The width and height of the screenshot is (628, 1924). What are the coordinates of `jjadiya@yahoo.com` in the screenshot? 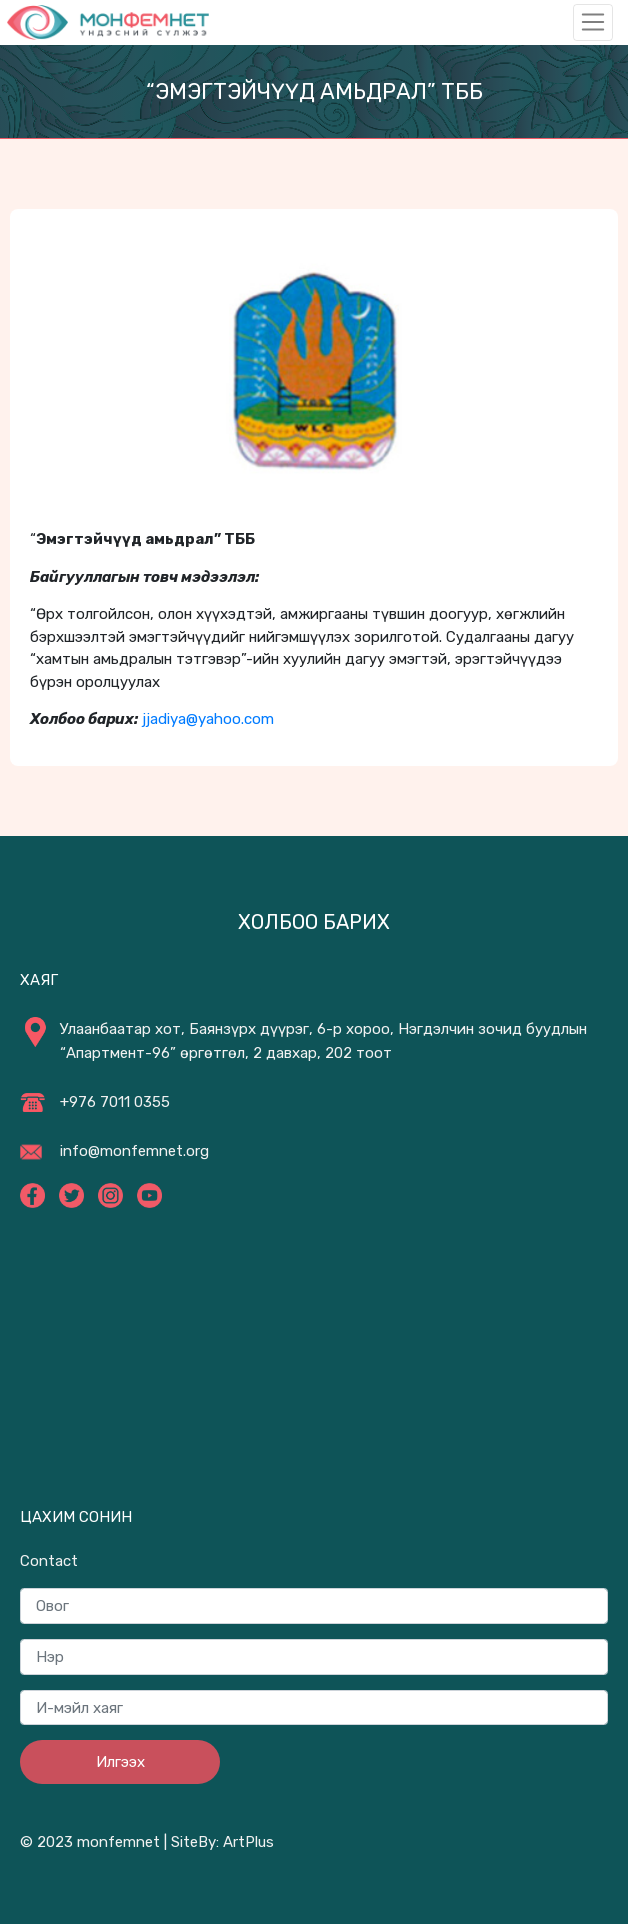 It's located at (208, 719).